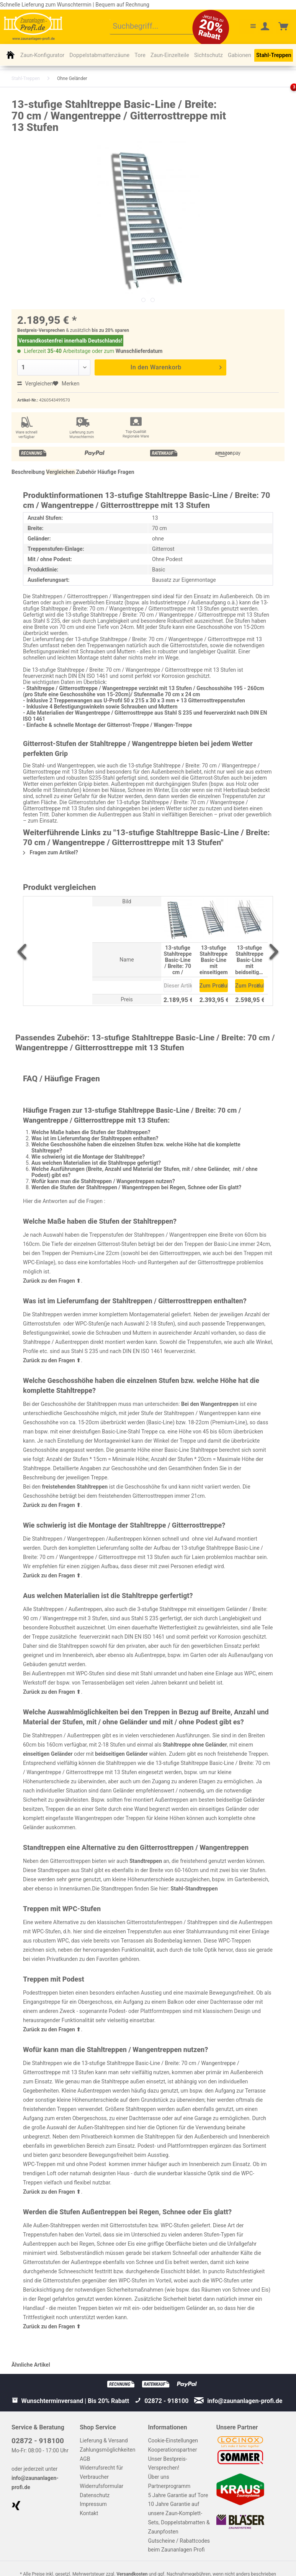  I want to click on 13-stufige Stahltreppe Basic-Line mit einseitigem Geländer / Breite: 70 cm / Wangentreppe mit 13 Stufen, so click(214, 960).